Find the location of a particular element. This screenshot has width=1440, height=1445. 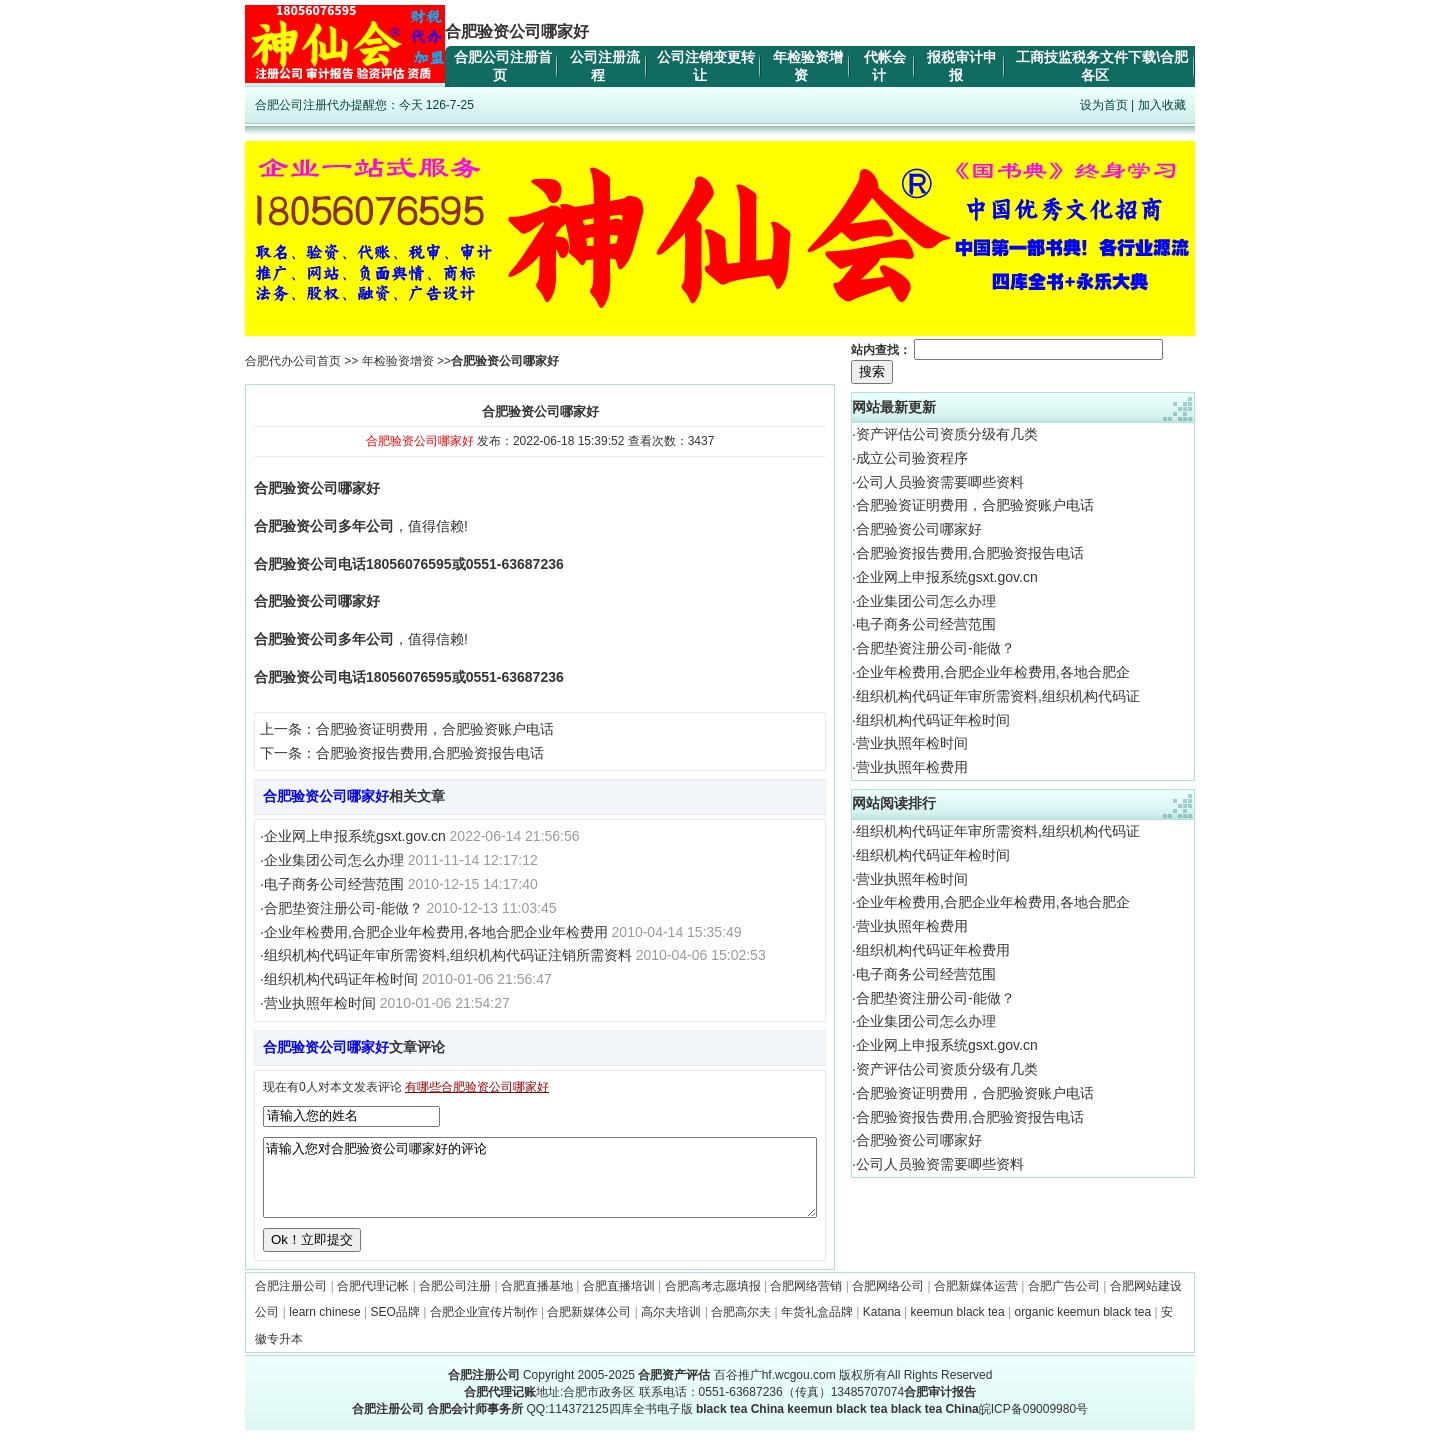

请输入您对合肥验资公司哪家好的评论 is located at coordinates (540, 1185).